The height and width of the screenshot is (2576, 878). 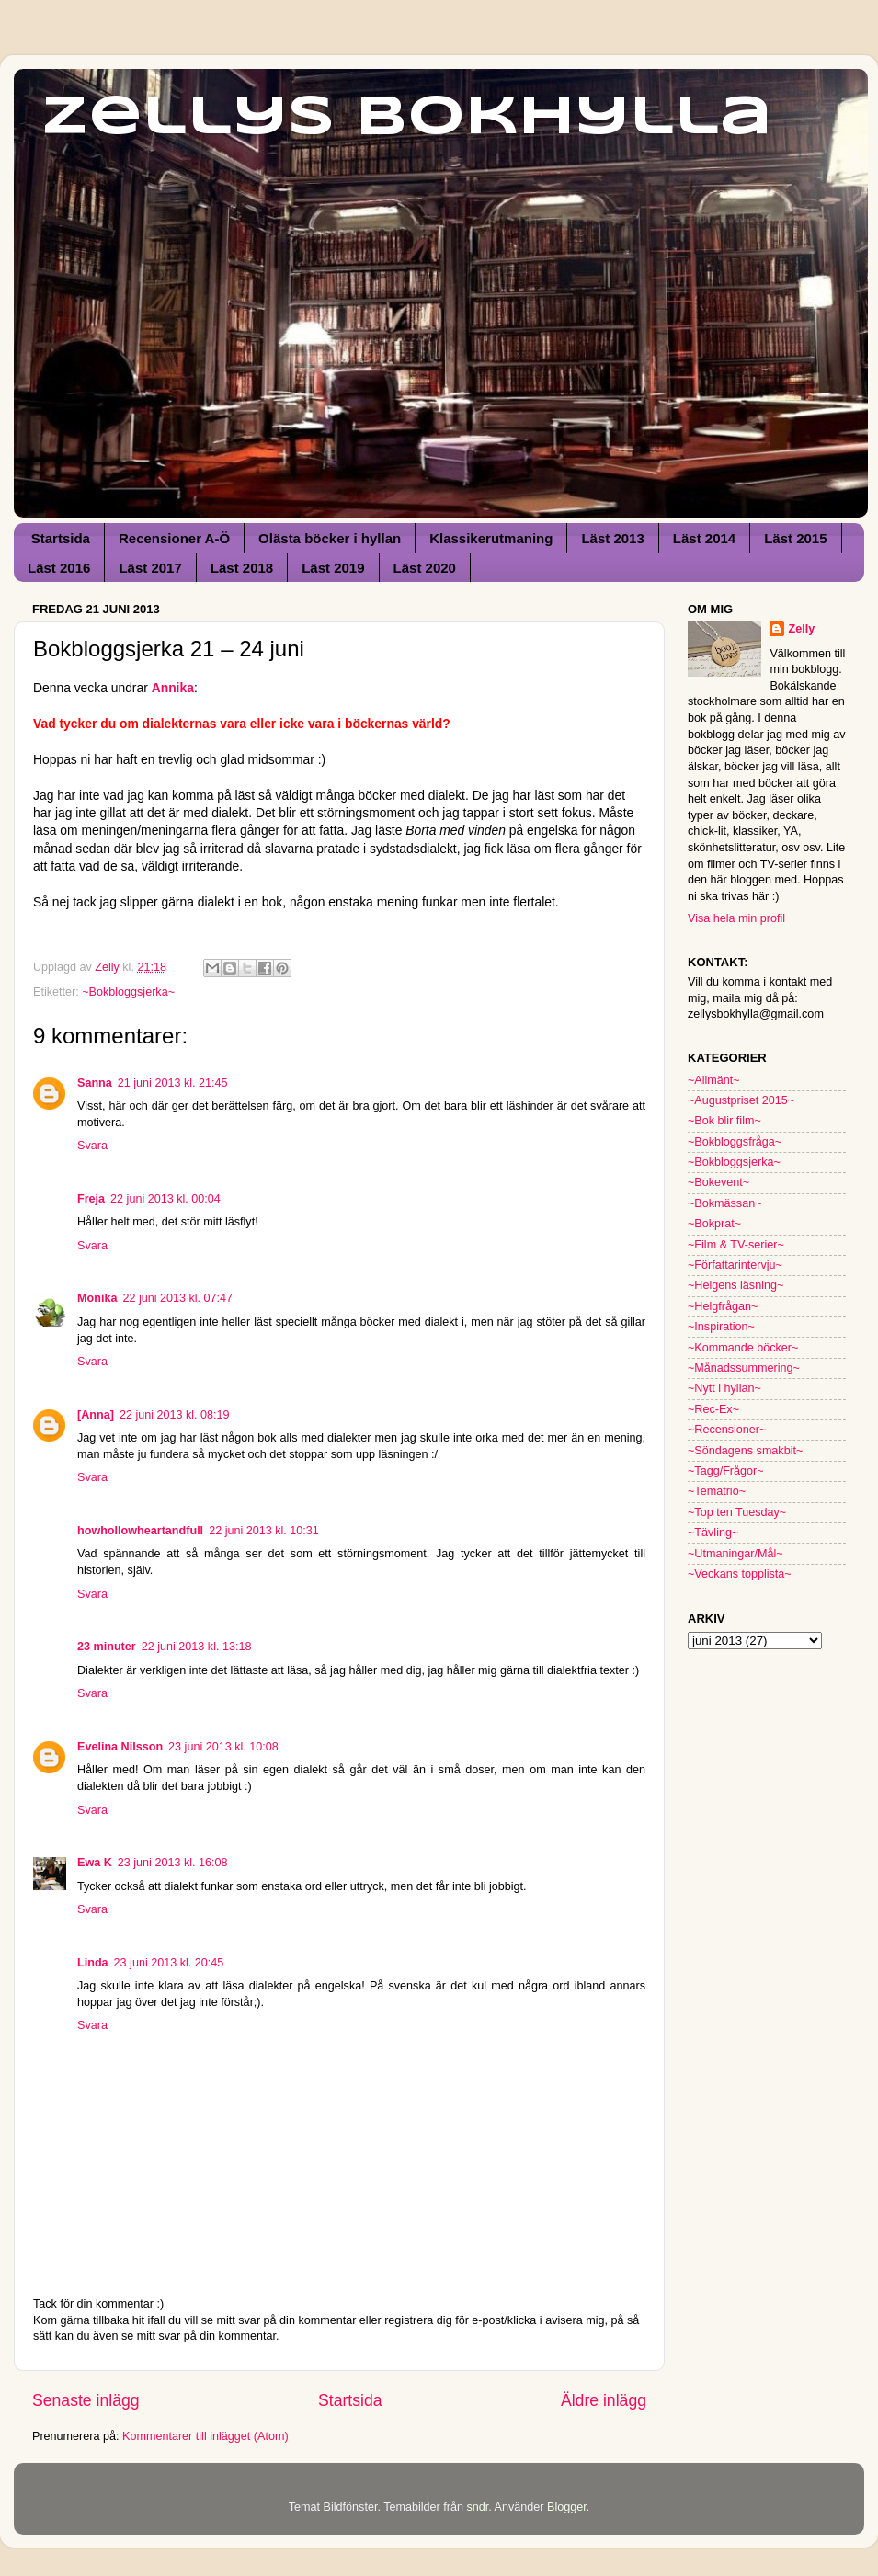 I want to click on howhollowheartandfull, so click(x=140, y=1530).